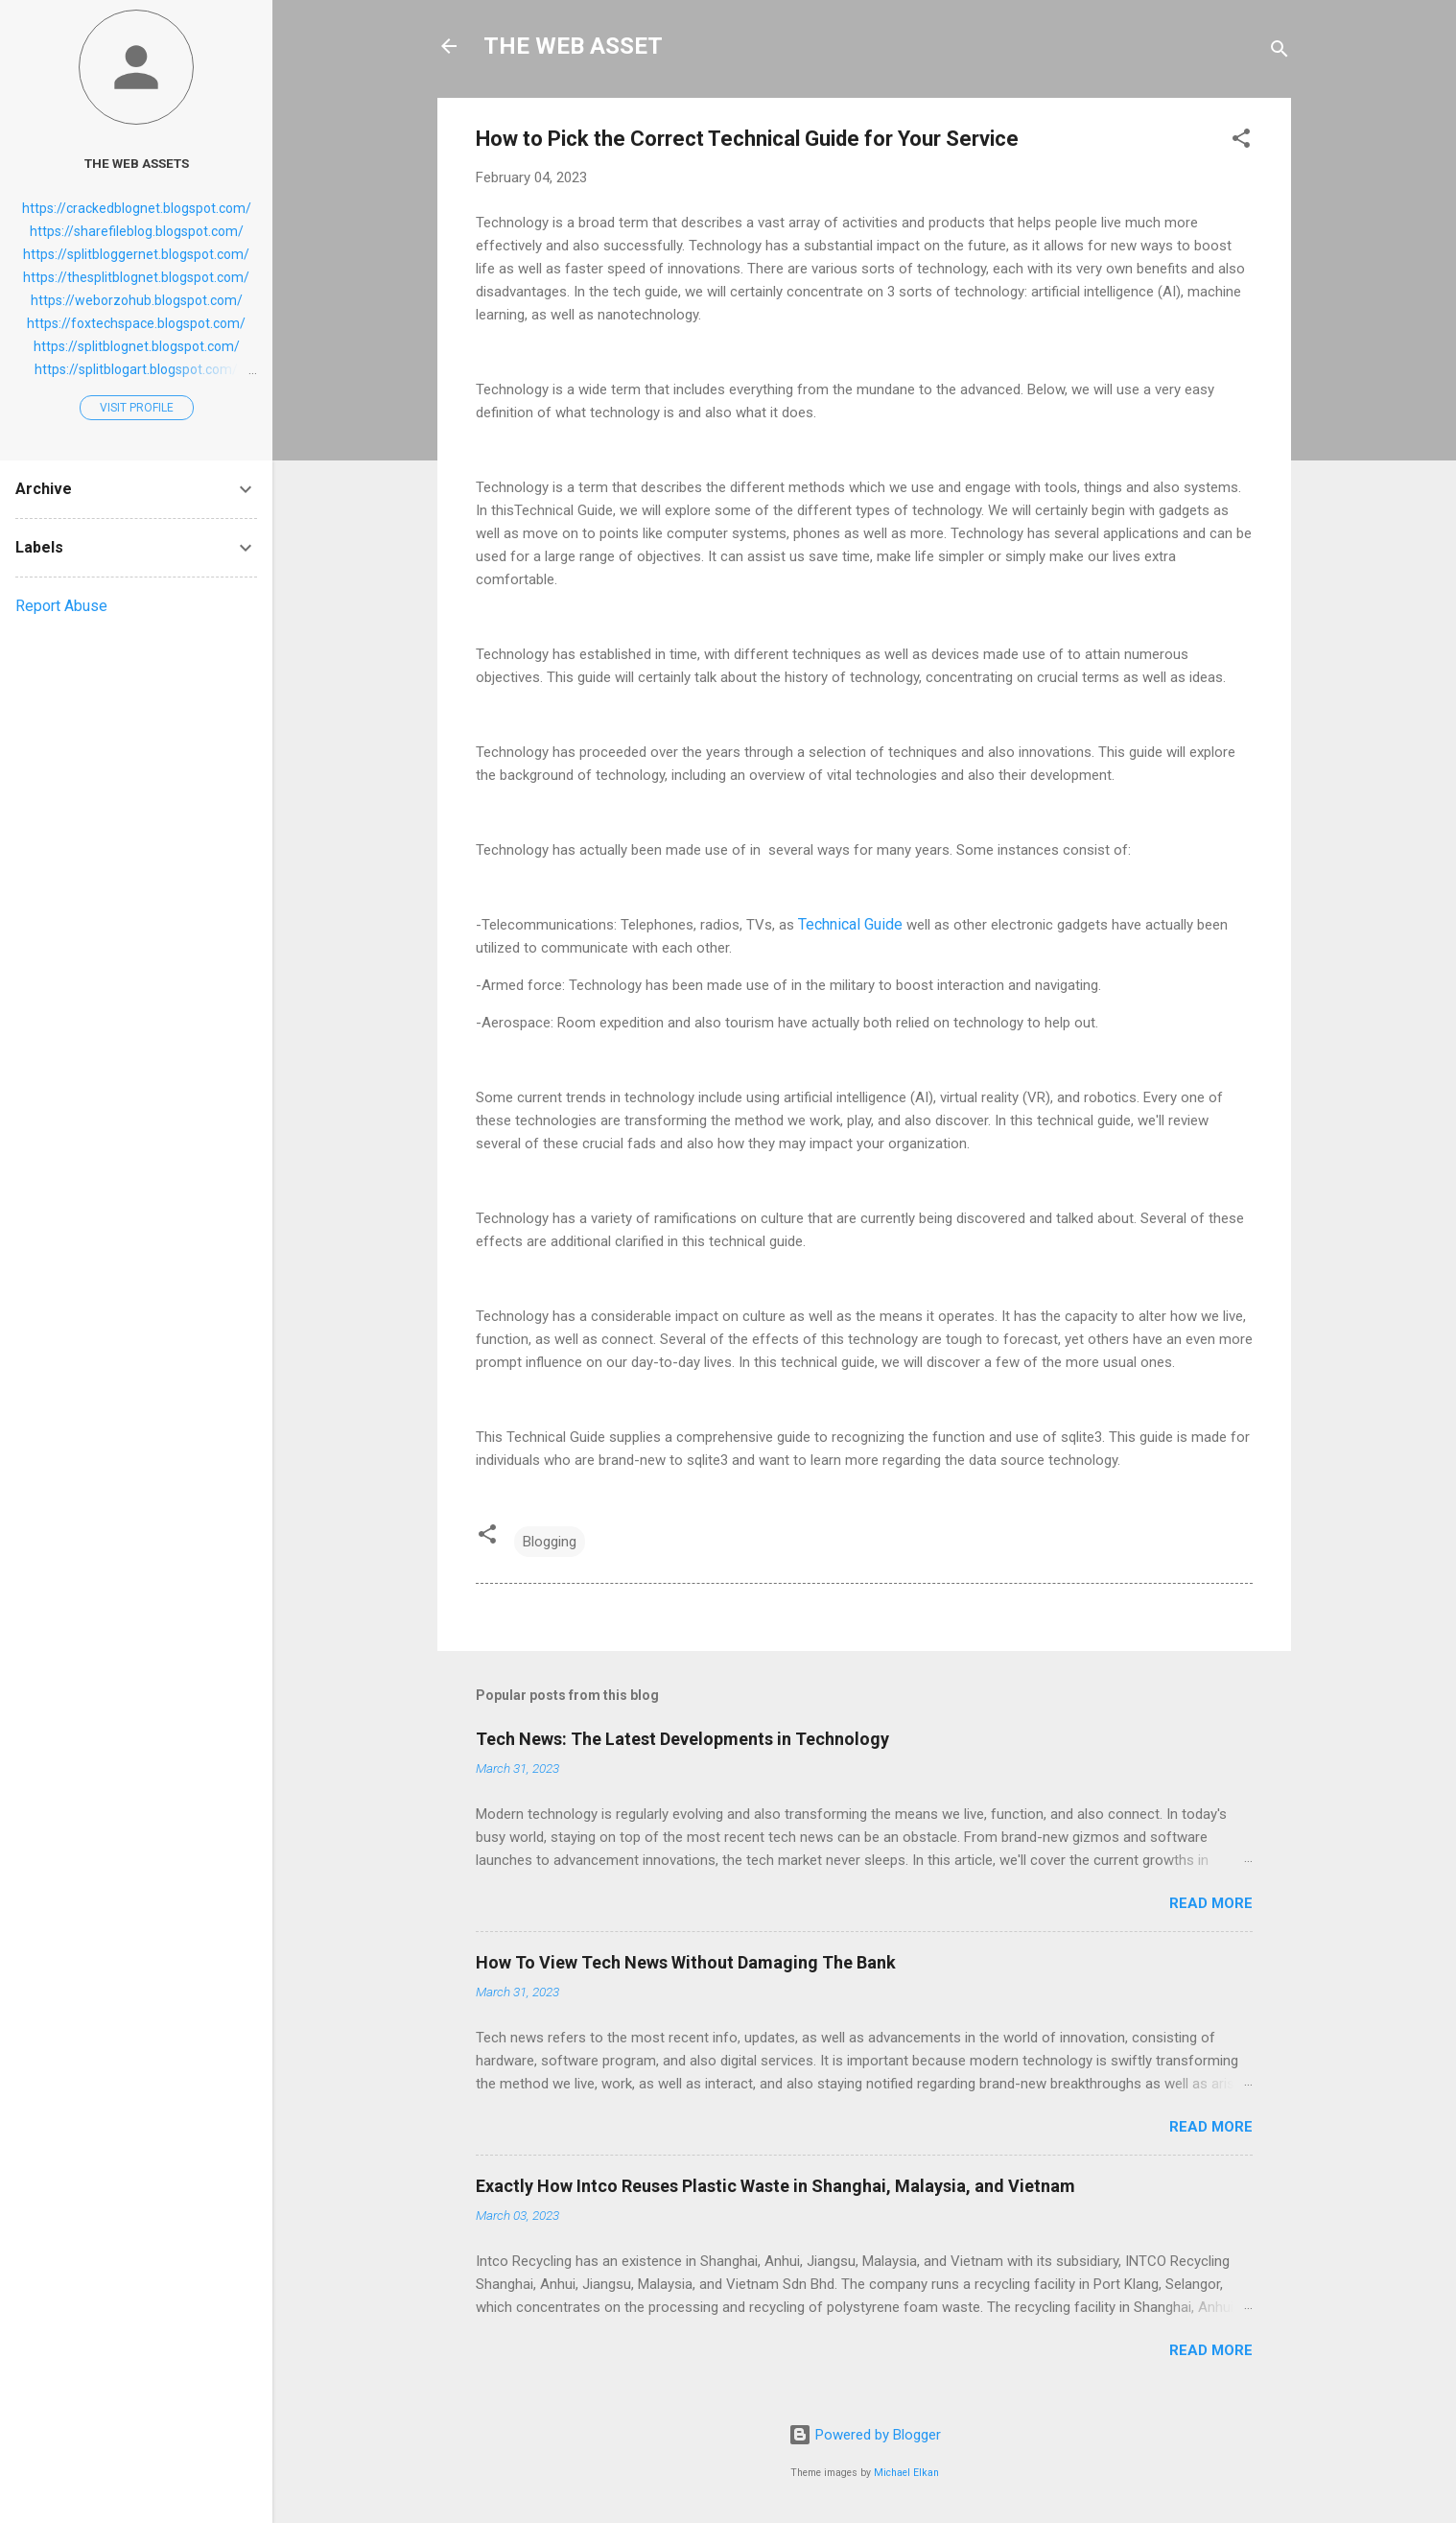  What do you see at coordinates (682, 1739) in the screenshot?
I see `Tech News: The Latest Developments in Technology` at bounding box center [682, 1739].